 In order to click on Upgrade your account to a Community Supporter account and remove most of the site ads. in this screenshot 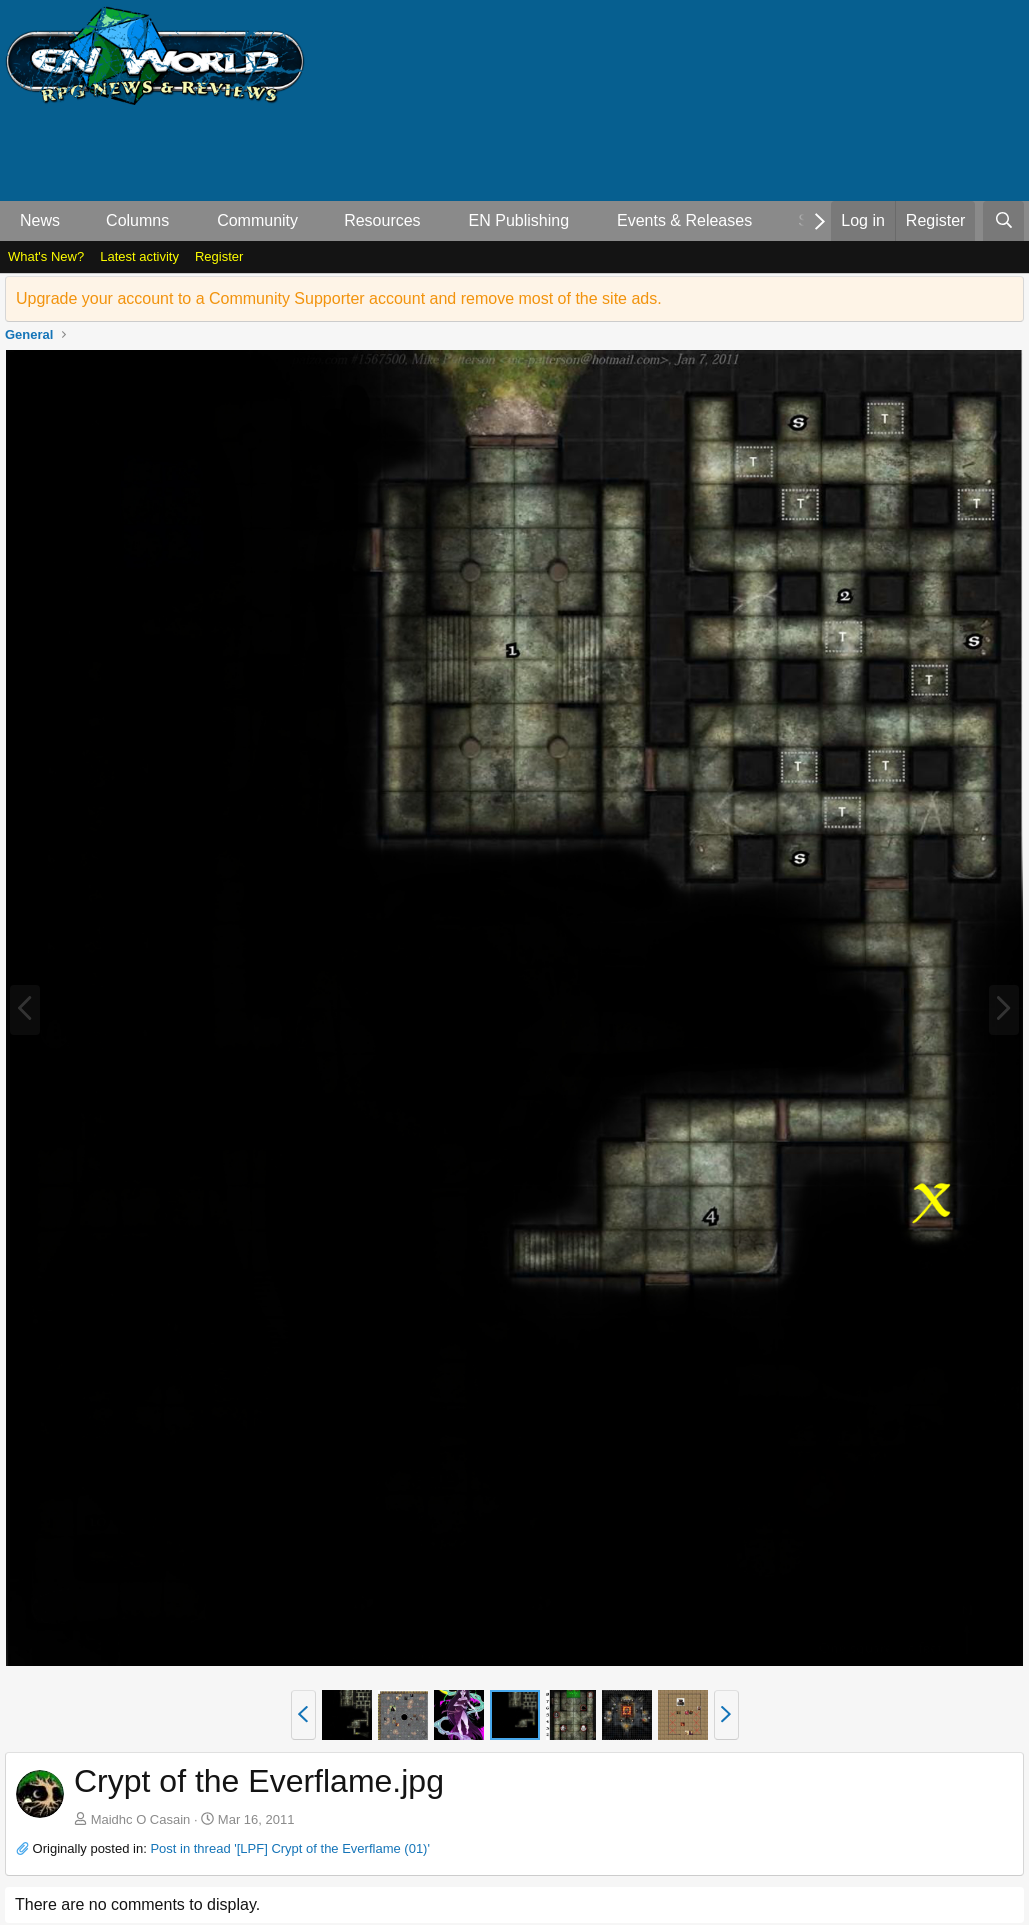, I will do `click(339, 298)`.